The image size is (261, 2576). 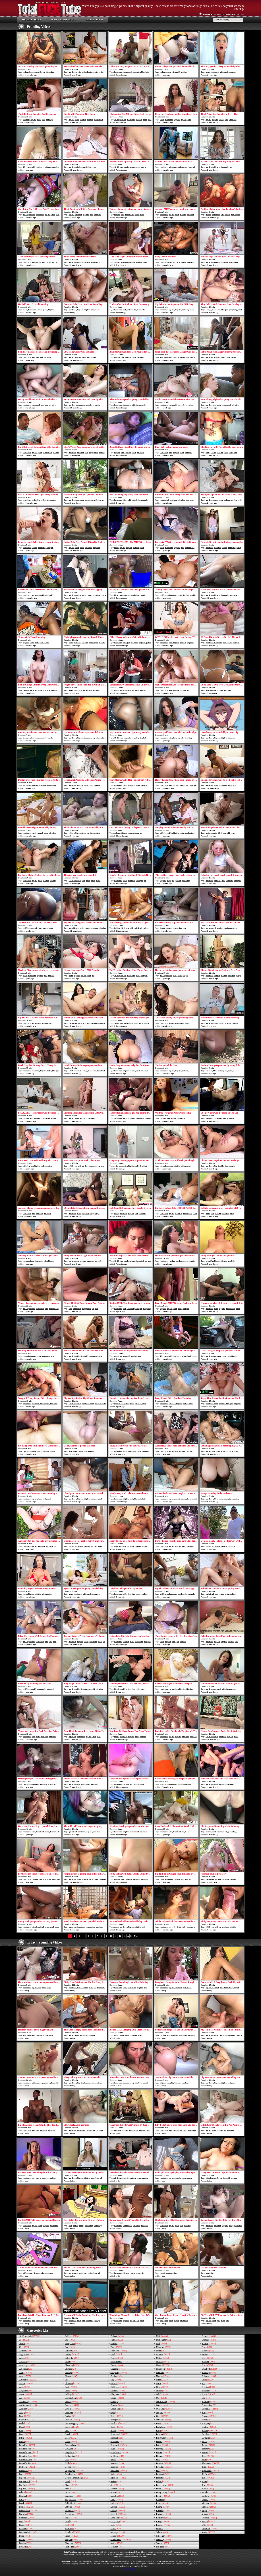 I want to click on [17736], so click(x=117, y=2358).